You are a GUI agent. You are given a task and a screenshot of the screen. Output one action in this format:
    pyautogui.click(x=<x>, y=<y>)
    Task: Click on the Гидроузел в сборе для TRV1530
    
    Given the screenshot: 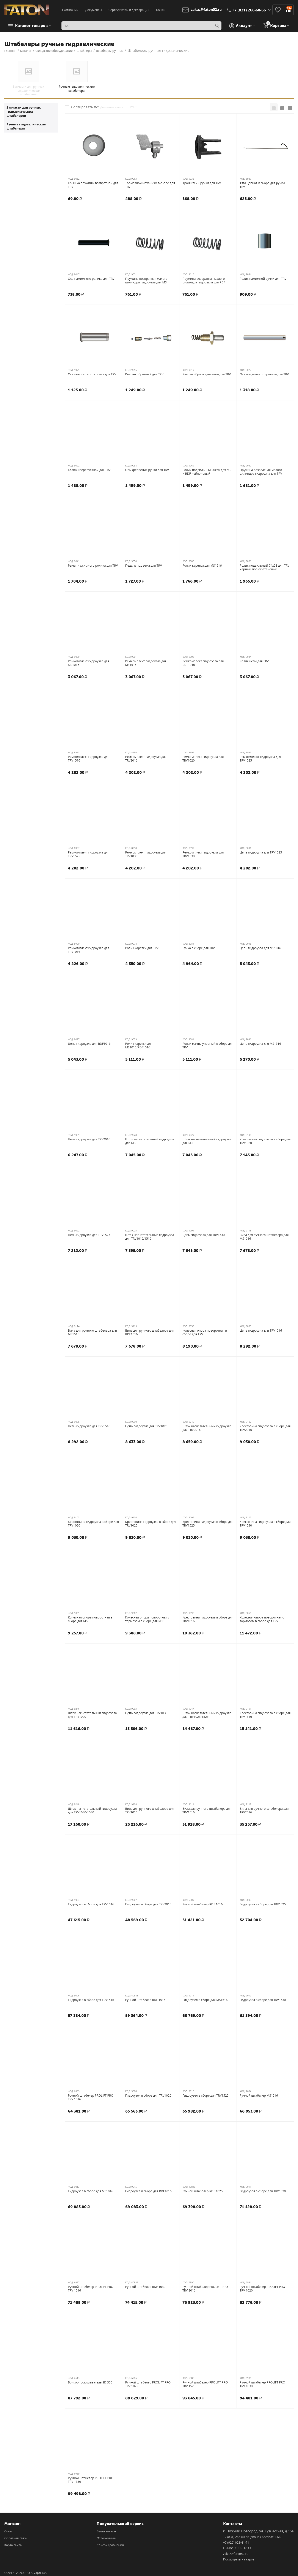 What is the action you would take?
    pyautogui.click(x=263, y=2000)
    